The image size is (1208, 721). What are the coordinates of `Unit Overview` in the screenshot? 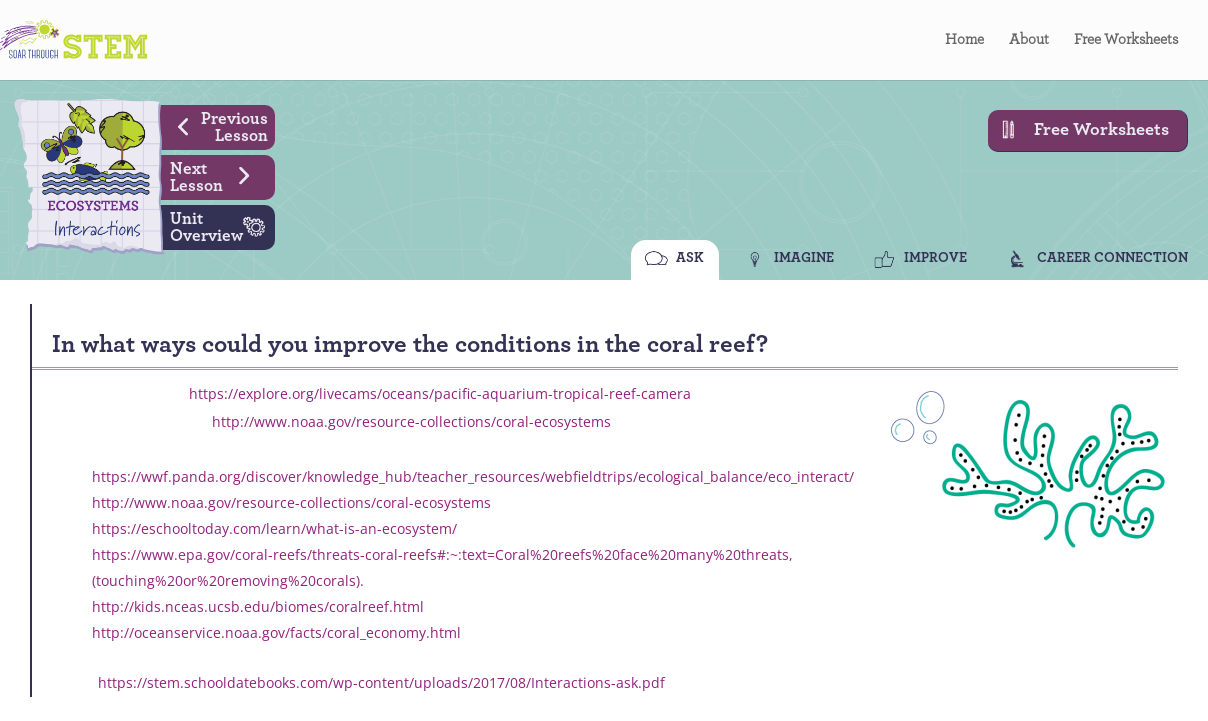 It's located at (222, 225).